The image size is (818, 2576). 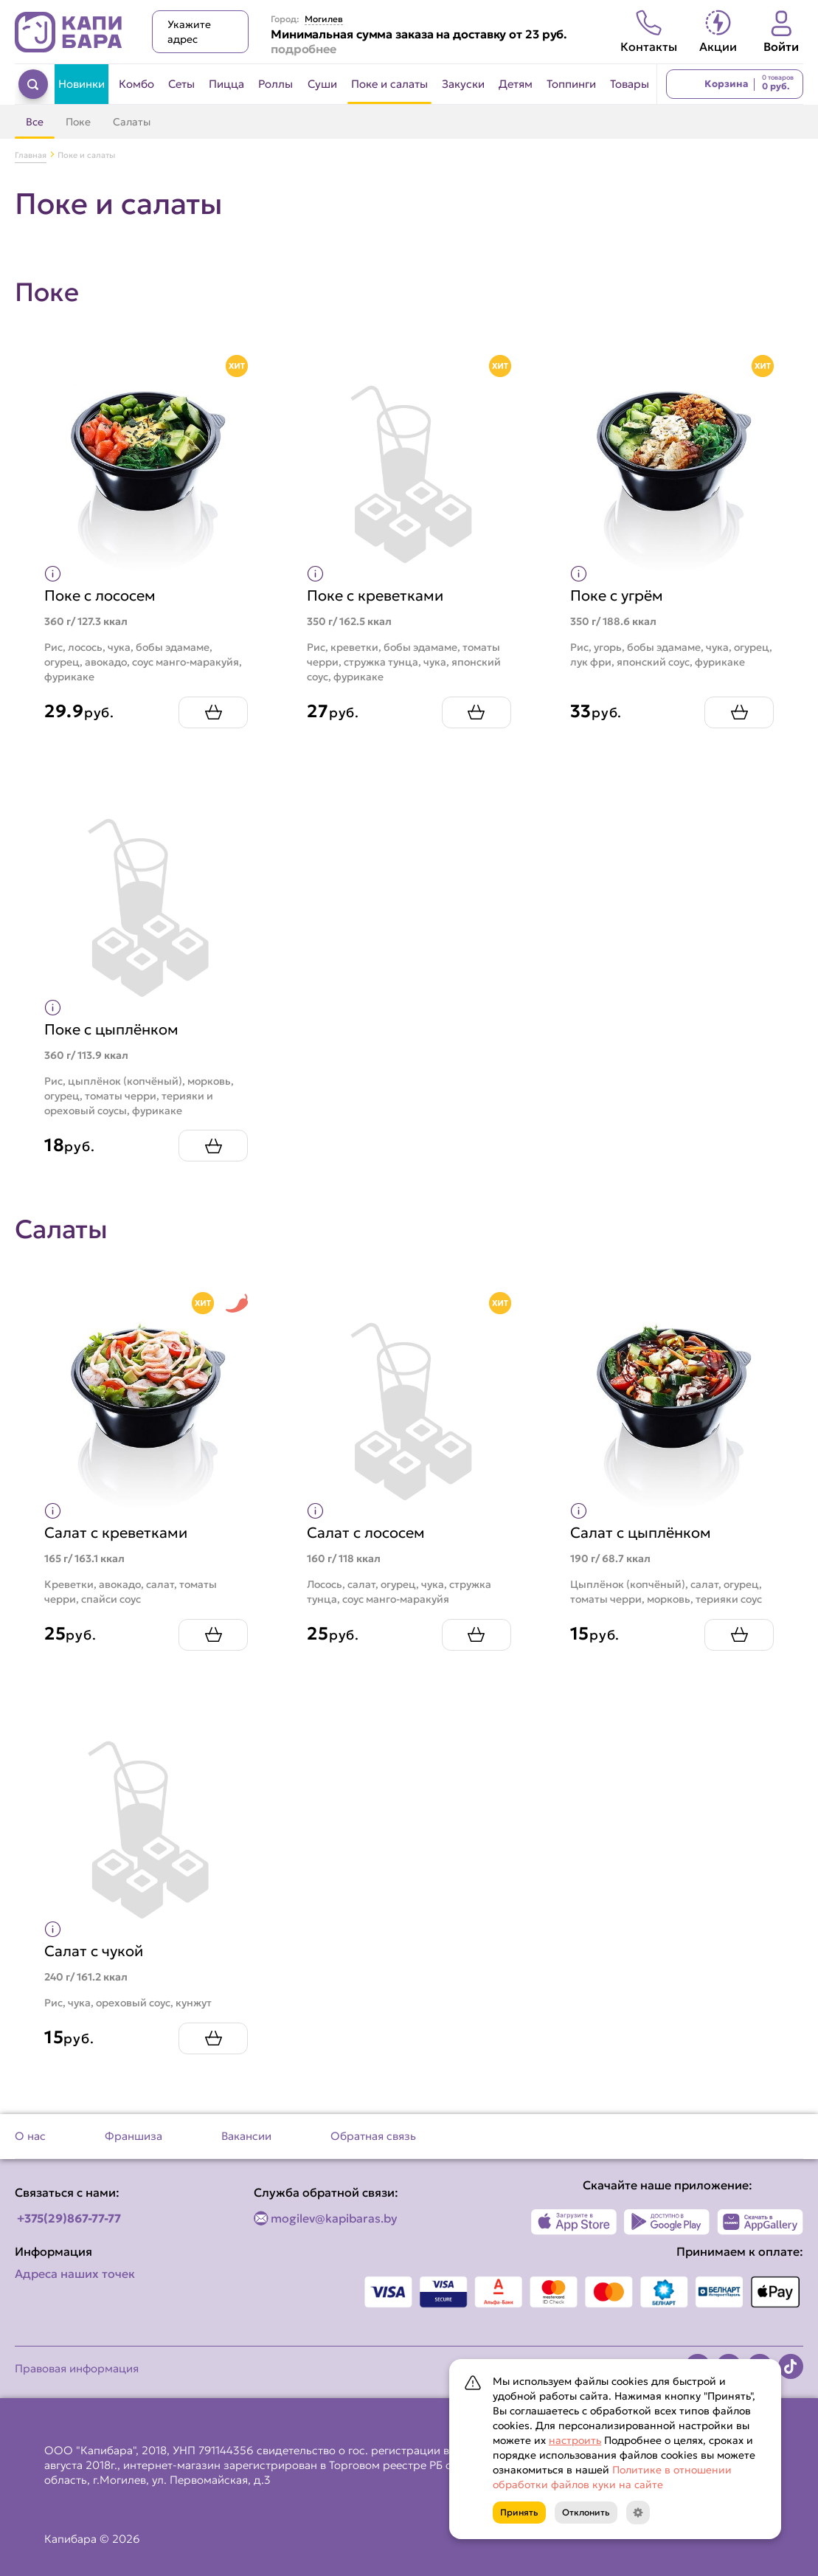 What do you see at coordinates (226, 84) in the screenshot?
I see `Пицца [Перейти в категорию Пицца]` at bounding box center [226, 84].